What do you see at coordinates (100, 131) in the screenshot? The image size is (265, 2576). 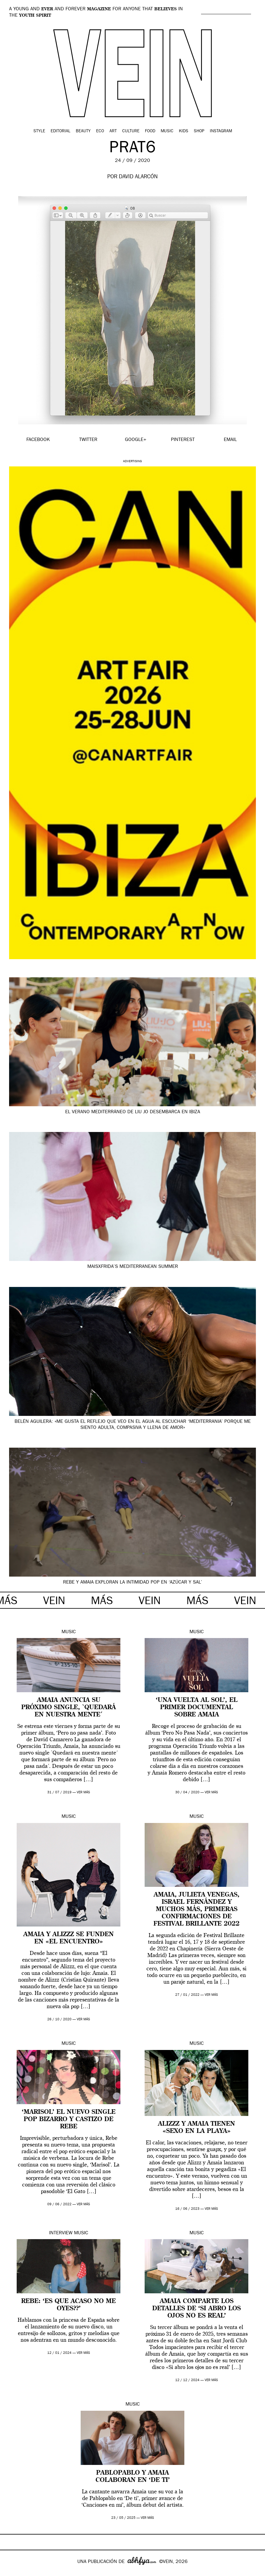 I see `Eco` at bounding box center [100, 131].